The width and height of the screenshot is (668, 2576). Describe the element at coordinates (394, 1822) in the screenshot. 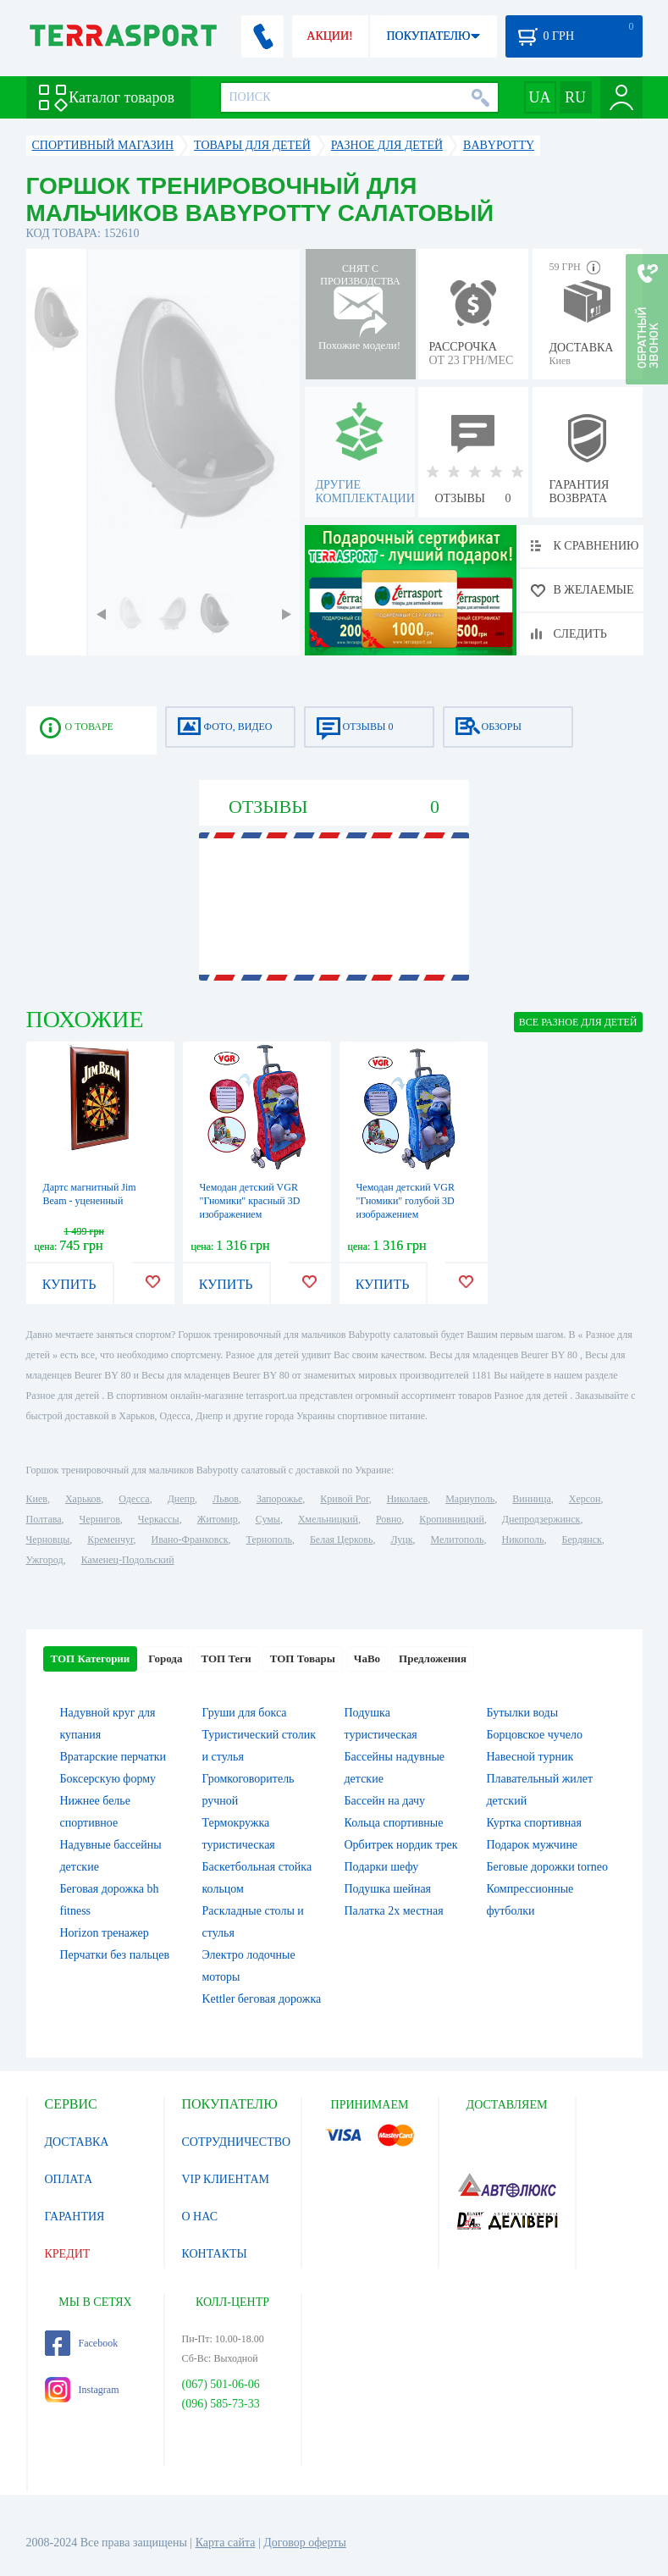

I see `Кольца спортивные` at that location.